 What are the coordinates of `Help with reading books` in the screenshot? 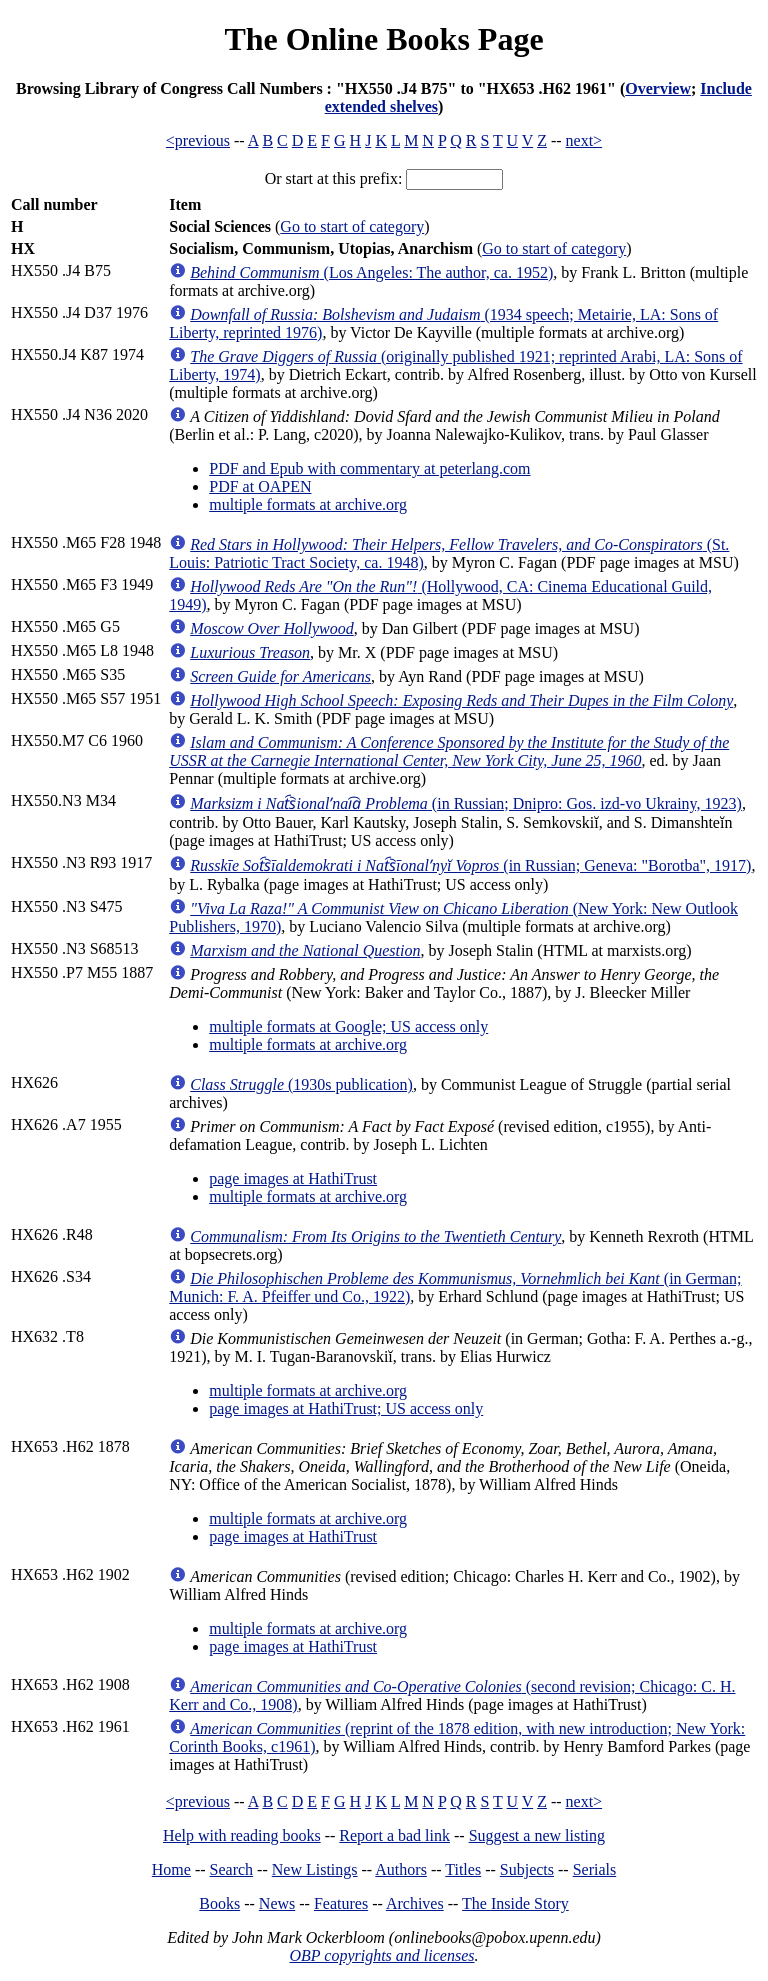 It's located at (242, 1835).